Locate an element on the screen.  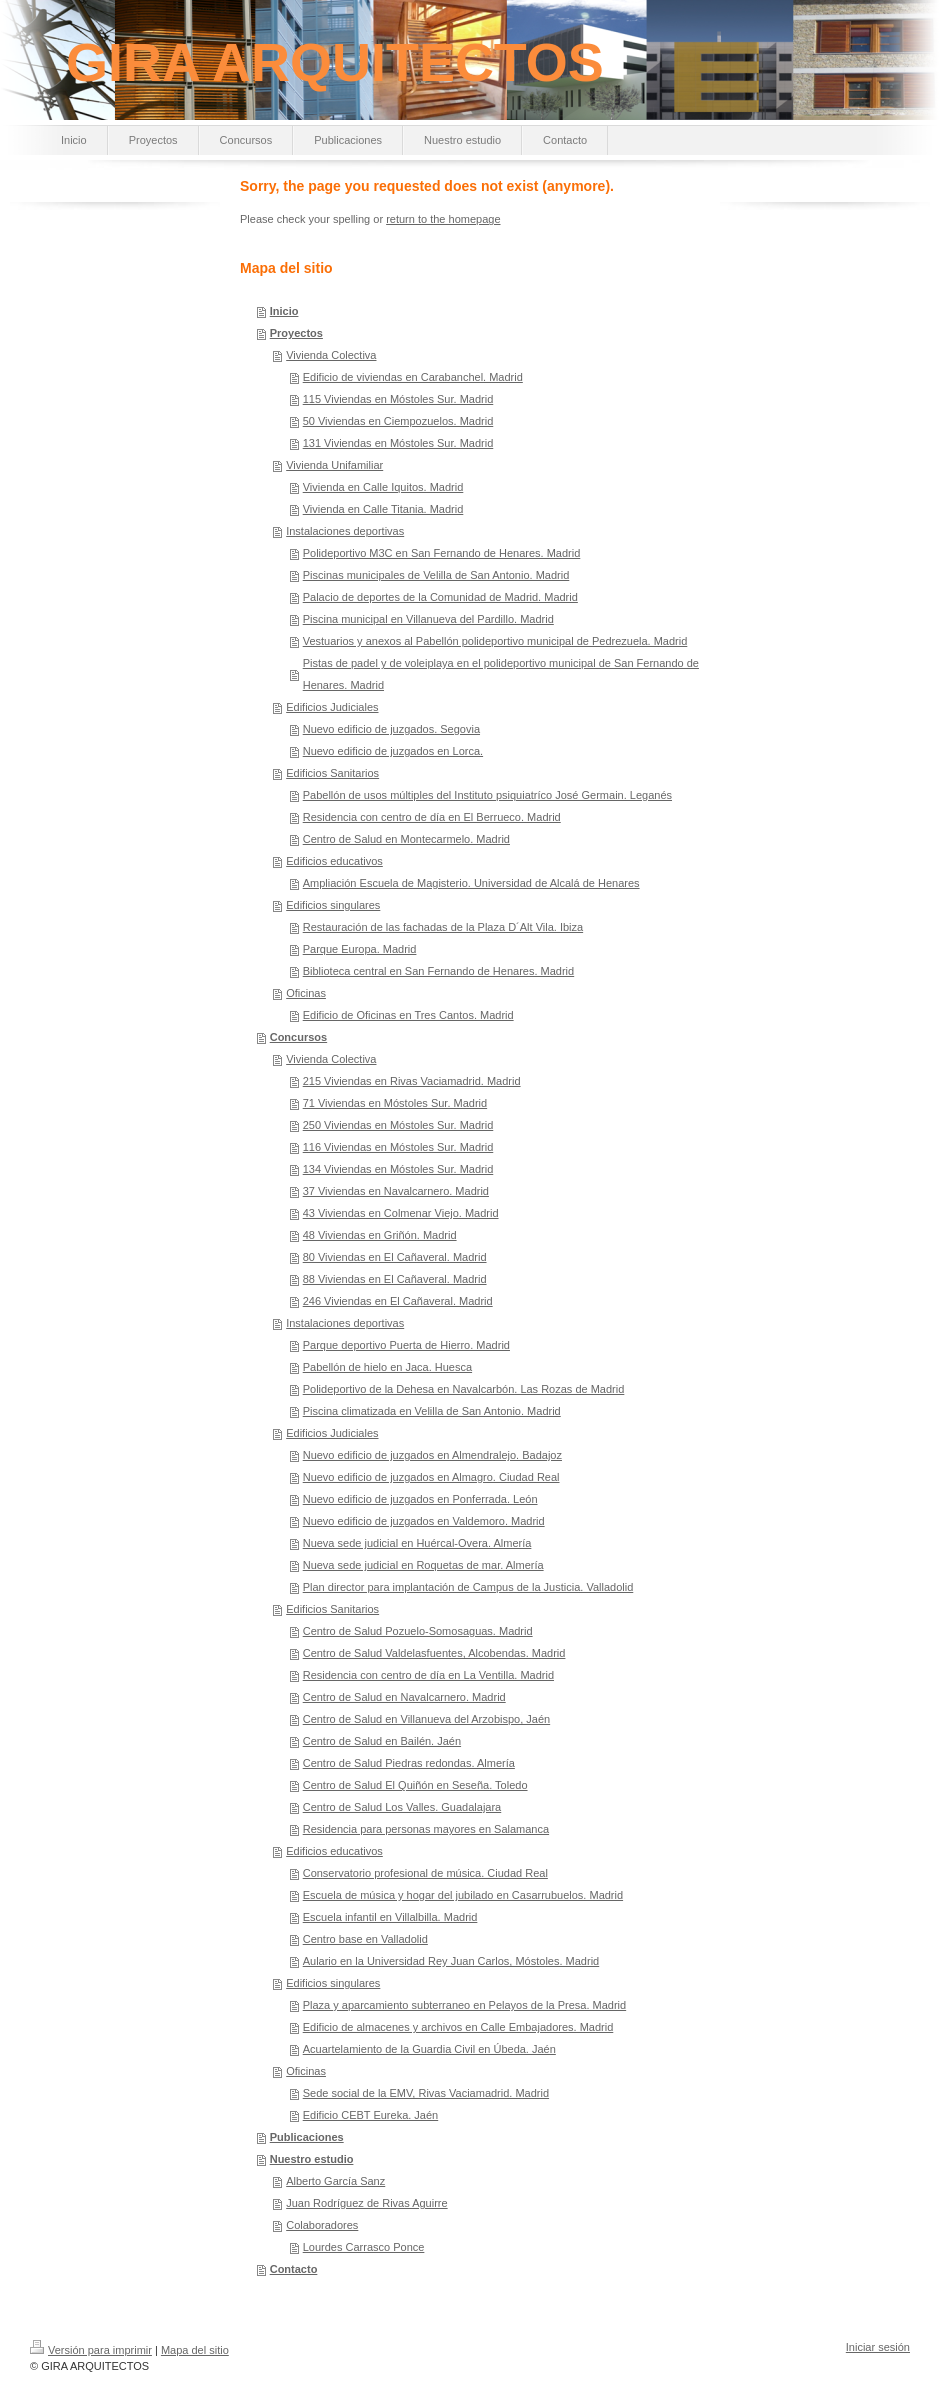
50 Viviendas en Ciempozuelos. Madrid is located at coordinates (398, 421).